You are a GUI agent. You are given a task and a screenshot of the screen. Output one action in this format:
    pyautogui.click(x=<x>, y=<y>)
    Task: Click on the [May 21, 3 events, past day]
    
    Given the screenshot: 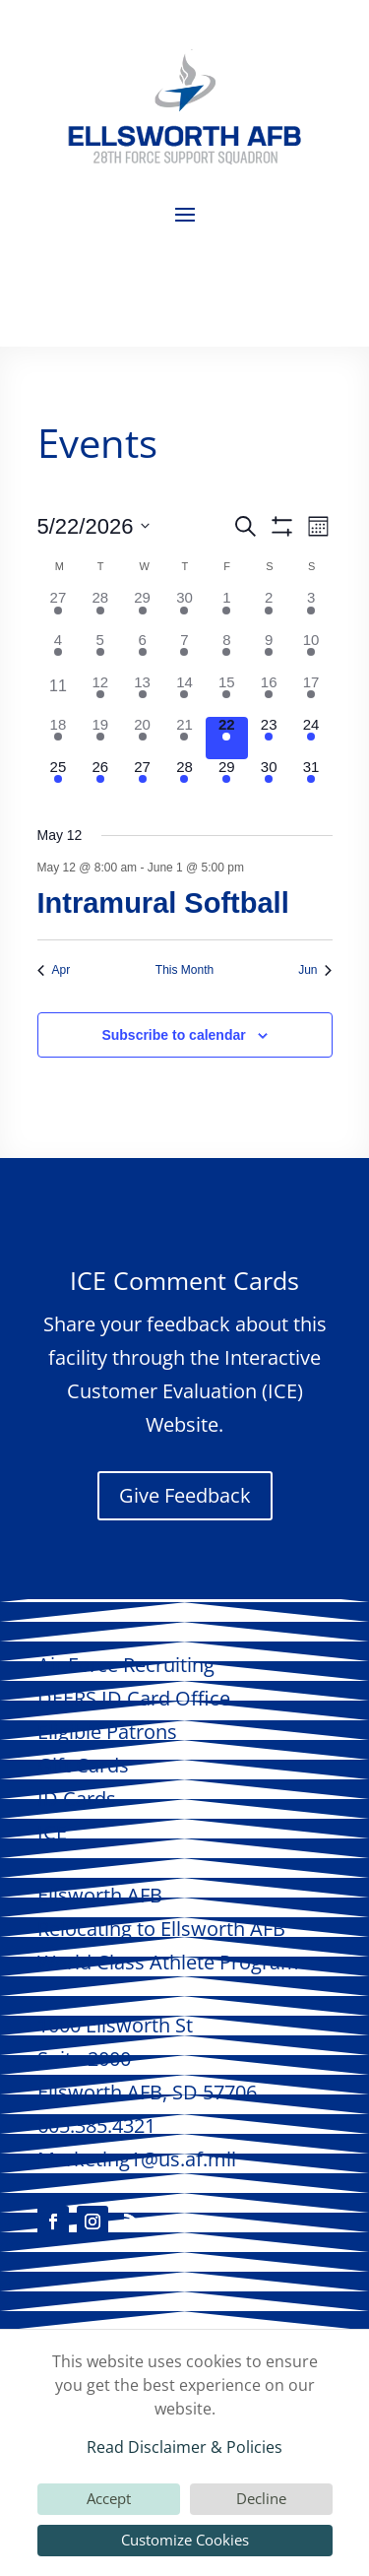 What is the action you would take?
    pyautogui.click(x=184, y=738)
    